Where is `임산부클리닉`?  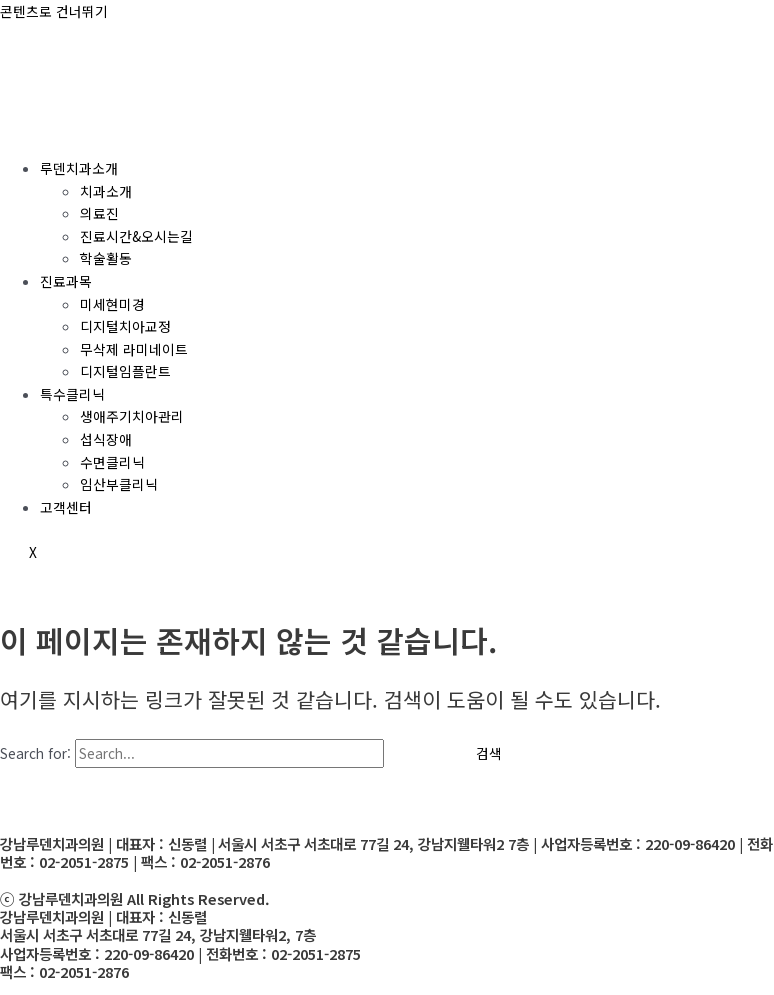
임산부클리닉 is located at coordinates (119, 484).